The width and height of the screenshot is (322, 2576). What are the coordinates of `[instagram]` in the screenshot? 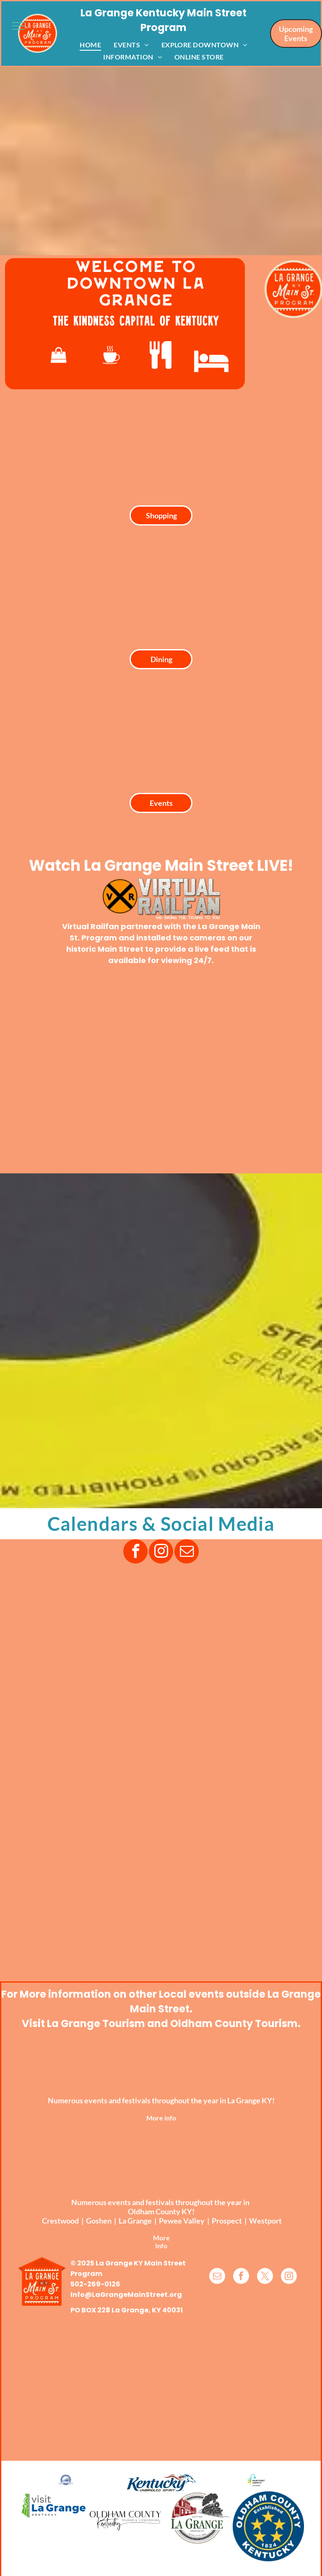 It's located at (161, 1552).